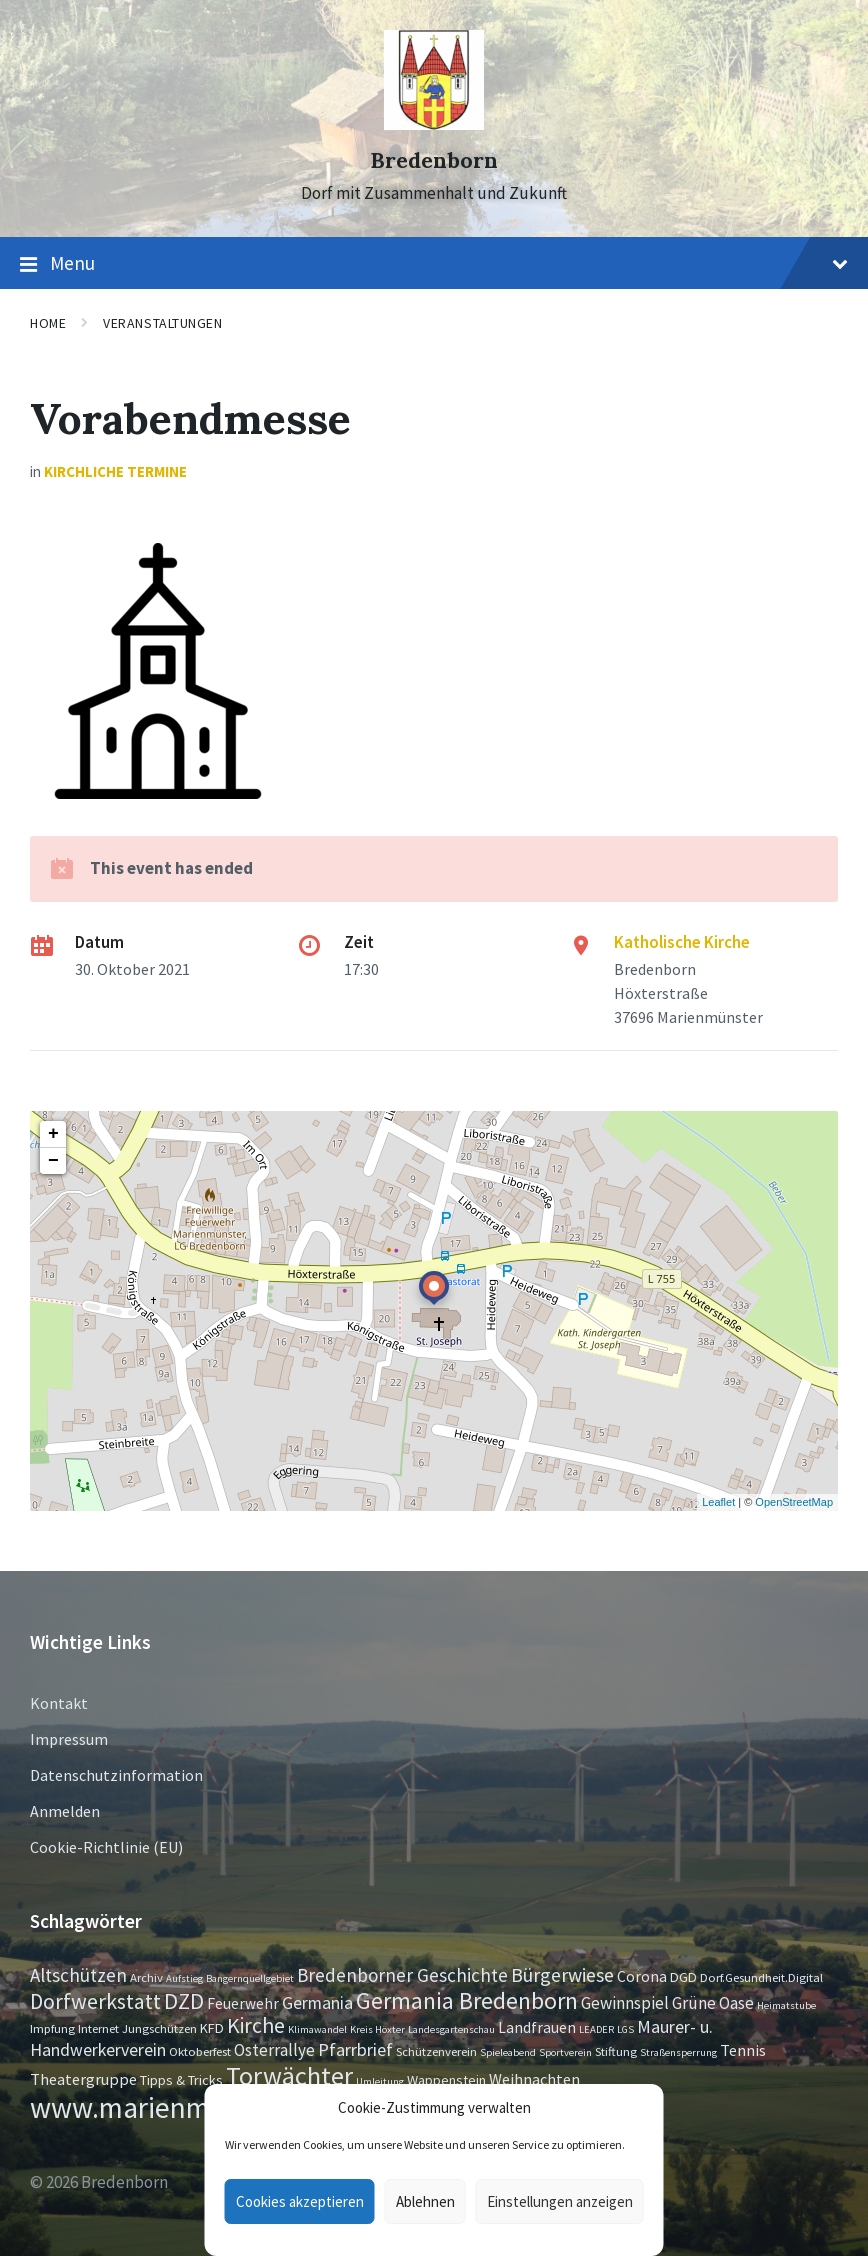  Describe the element at coordinates (562, 1974) in the screenshot. I see `Bürgerwiese [Bürgerwiese (11 Einträge)]` at that location.